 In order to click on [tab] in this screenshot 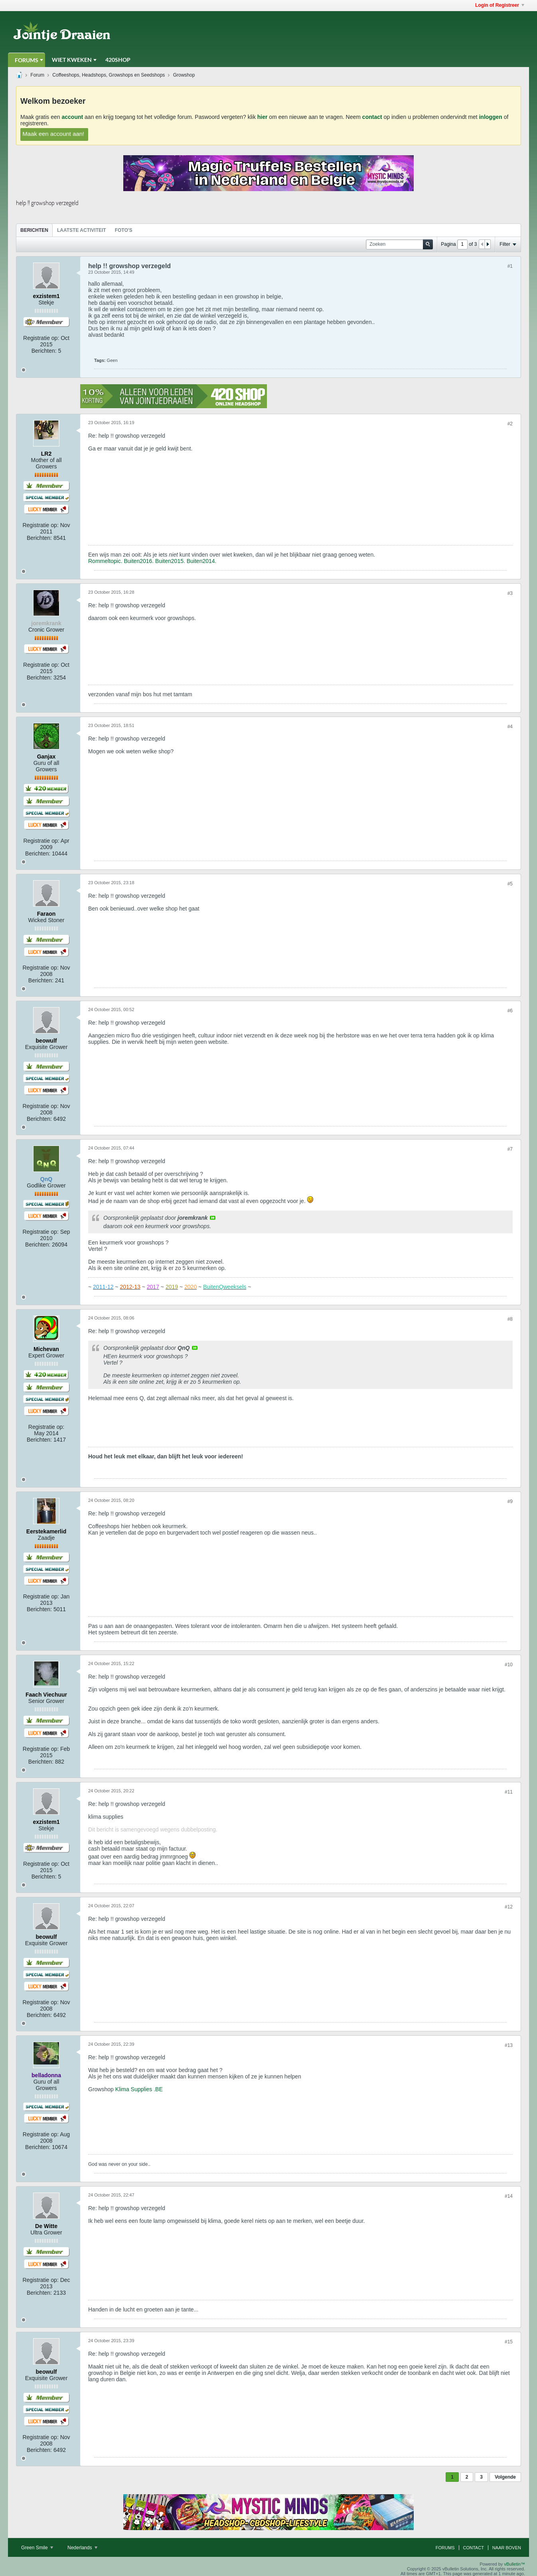, I will do `click(34, 230)`.